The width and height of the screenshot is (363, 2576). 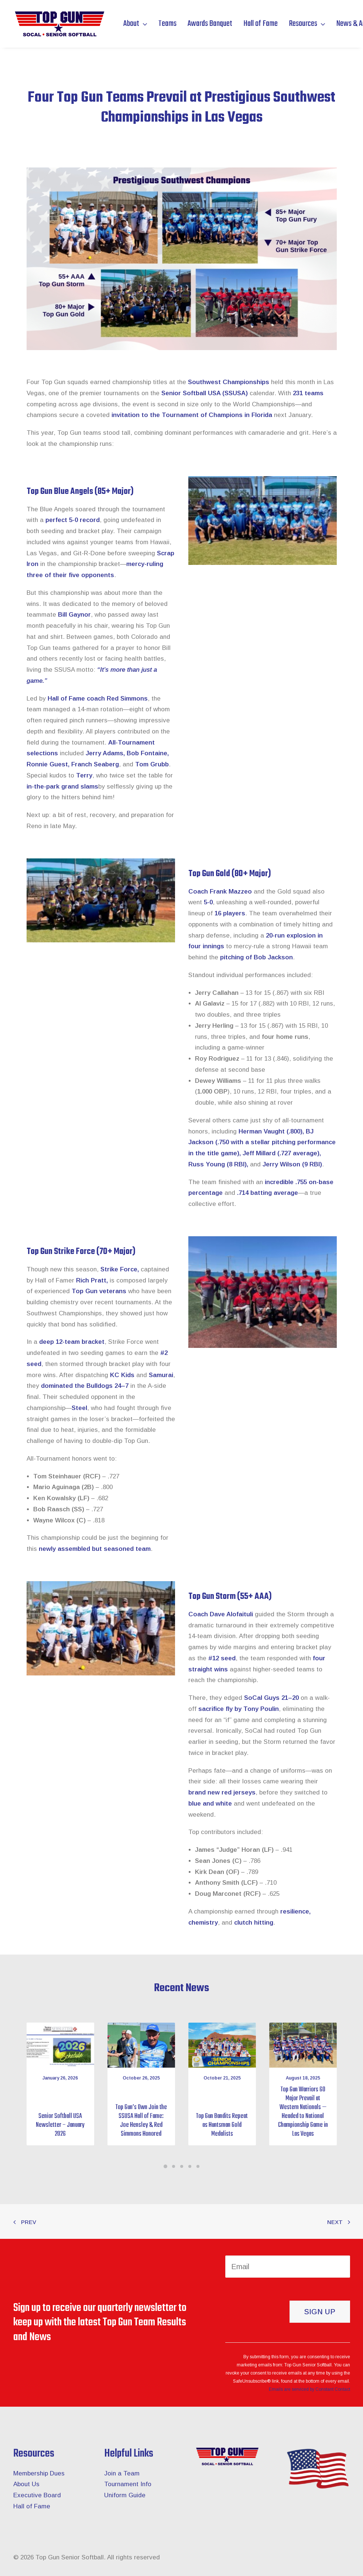 What do you see at coordinates (222, 2125) in the screenshot?
I see `Top Gun Bandits Repeat as Huntsman Gold Medalists` at bounding box center [222, 2125].